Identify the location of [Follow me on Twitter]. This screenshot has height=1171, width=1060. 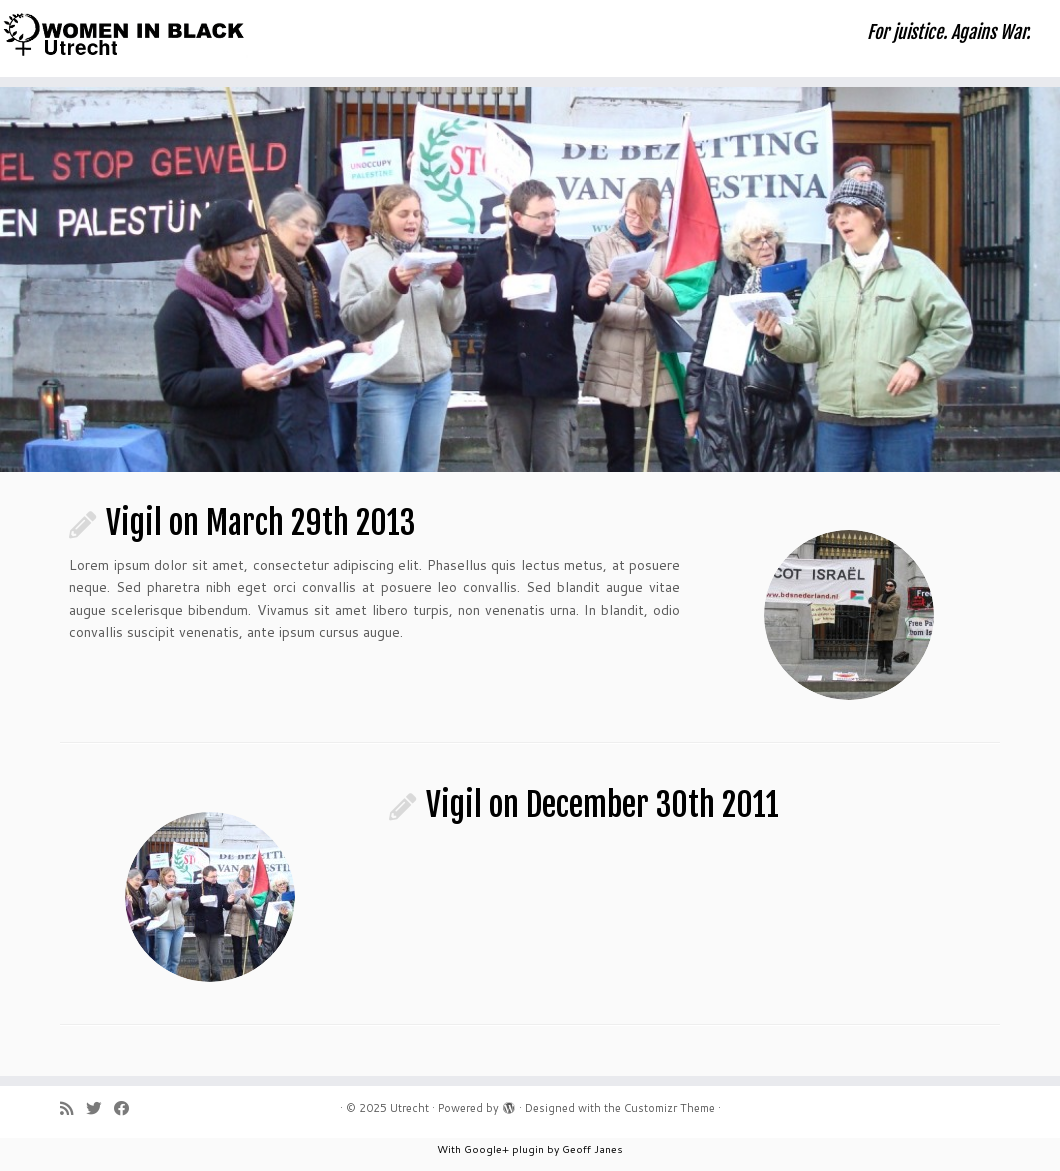
(100, 1108).